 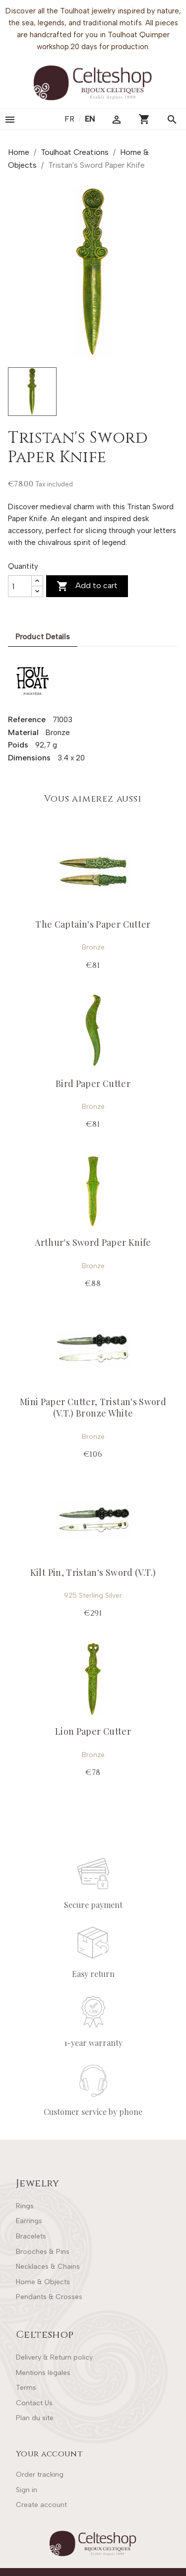 I want to click on Sign in, so click(x=26, y=2490).